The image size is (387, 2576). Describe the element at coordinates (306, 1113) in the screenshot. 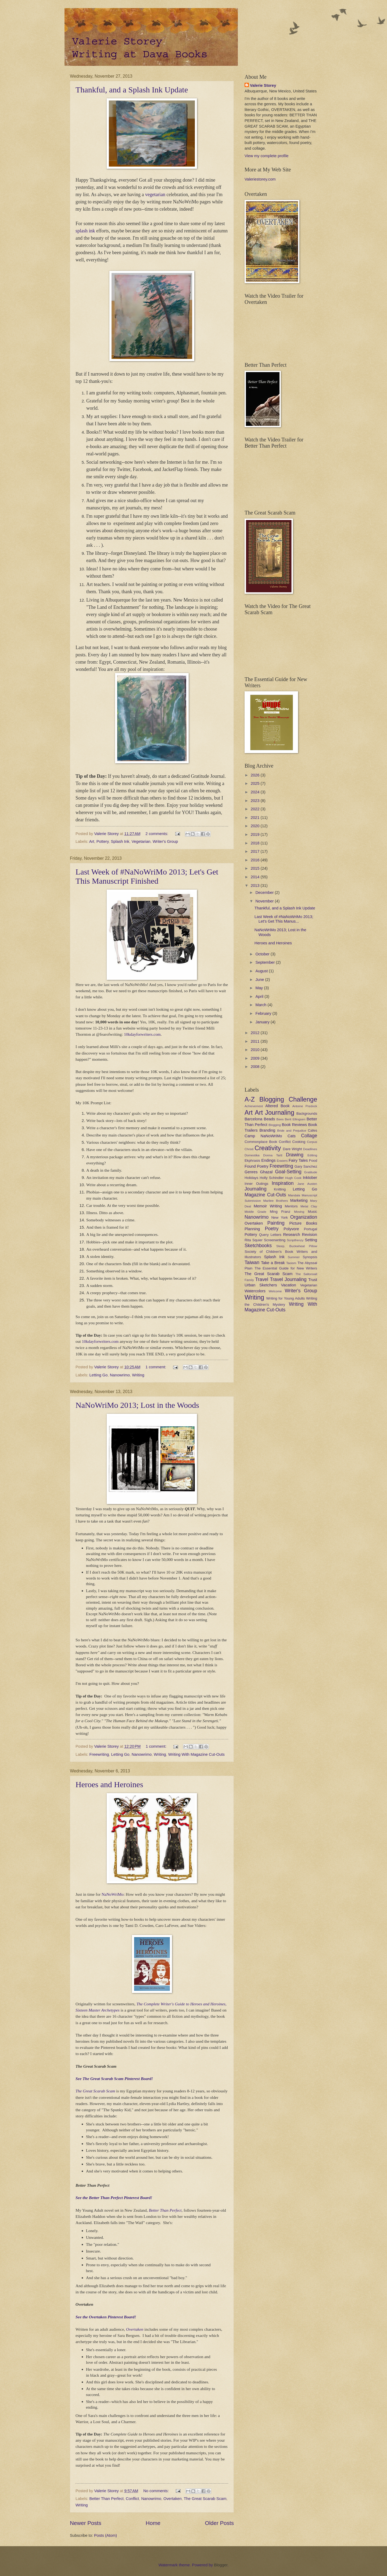

I see `Backgrounds` at that location.